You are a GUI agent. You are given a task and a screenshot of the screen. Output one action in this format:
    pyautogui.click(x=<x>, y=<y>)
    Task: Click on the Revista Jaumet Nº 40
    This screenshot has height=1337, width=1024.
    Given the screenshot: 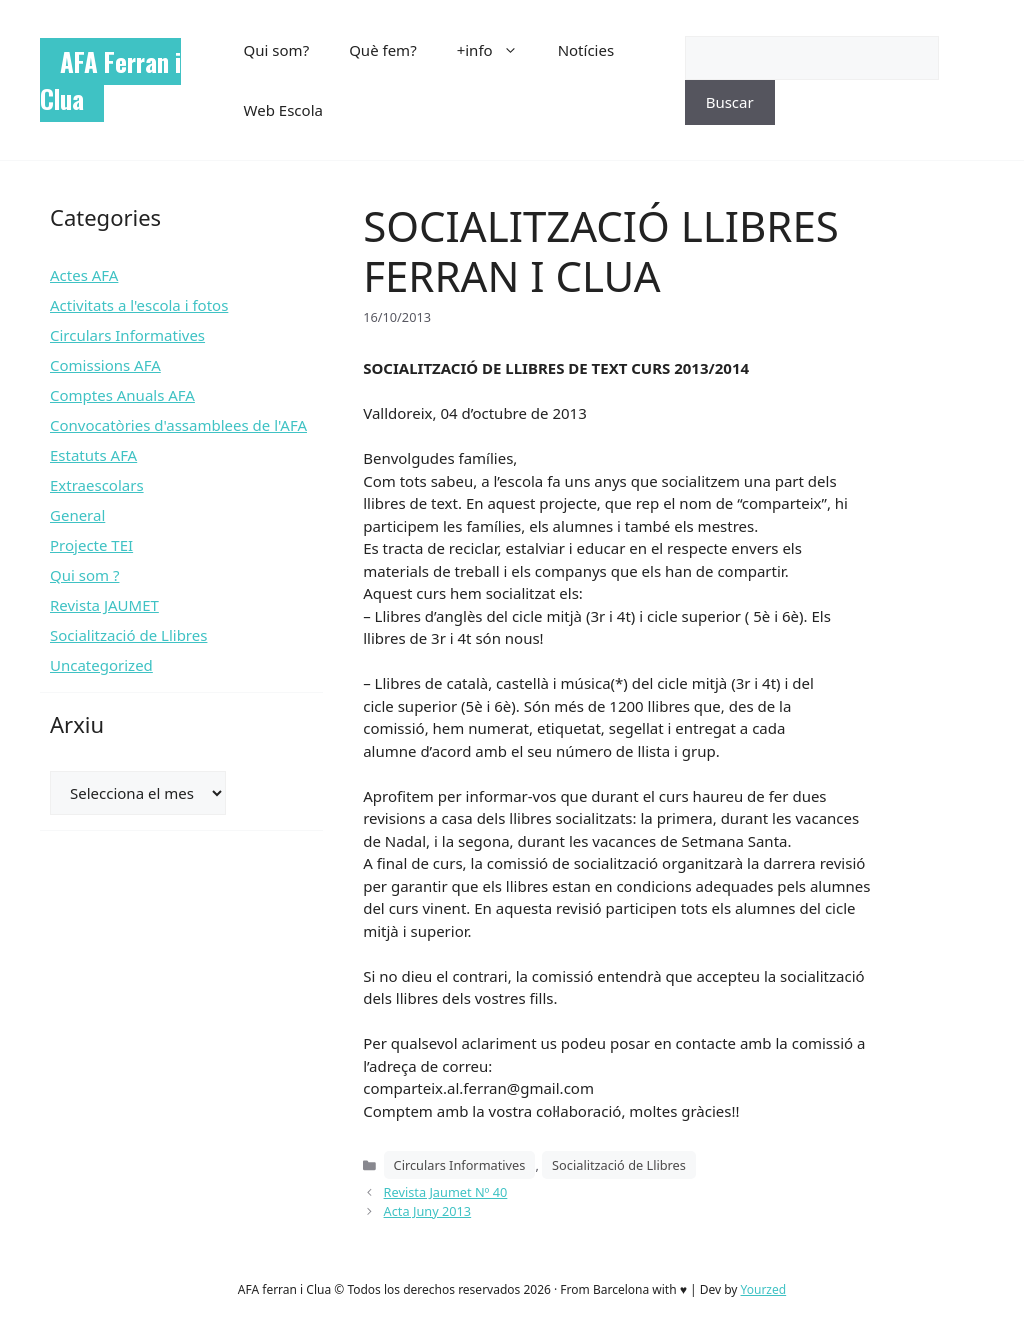 What is the action you would take?
    pyautogui.click(x=446, y=1192)
    